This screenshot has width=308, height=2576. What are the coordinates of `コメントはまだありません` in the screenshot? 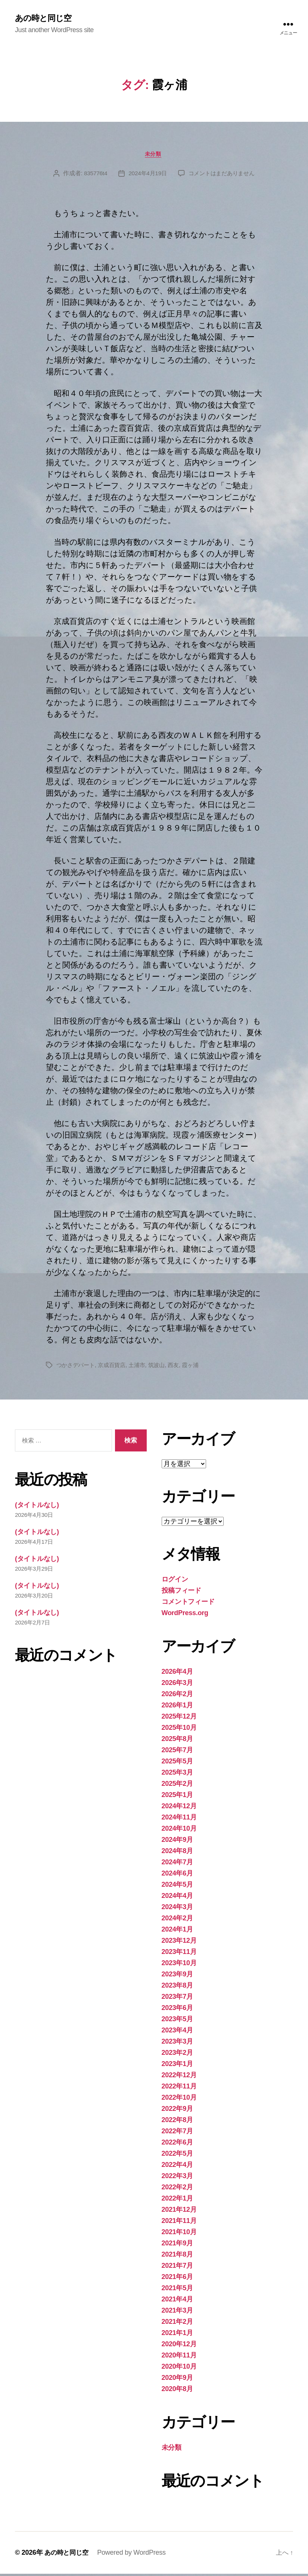 It's located at (222, 175).